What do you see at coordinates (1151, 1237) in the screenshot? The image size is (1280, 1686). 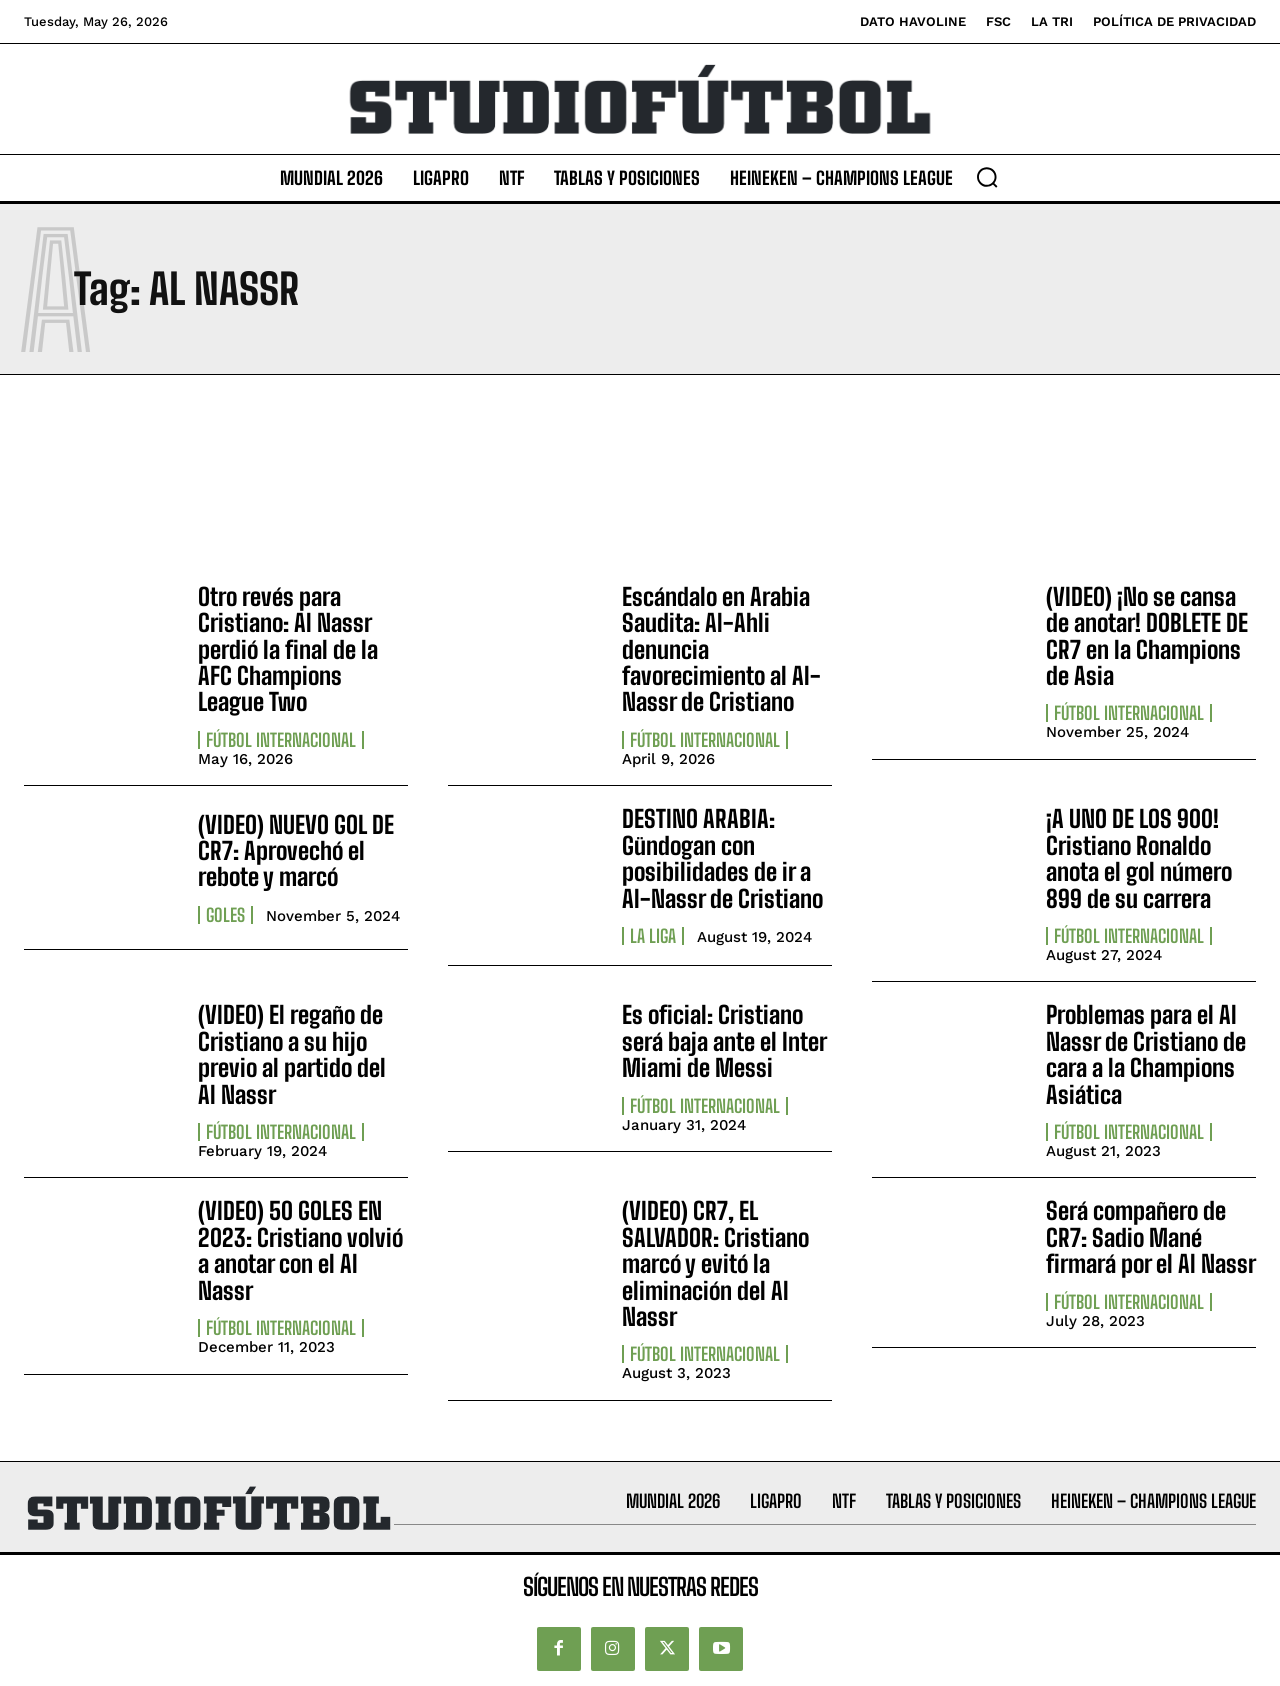 I see `Será compañero de CR7: Sadio Mané firmará por el Al Nassr` at bounding box center [1151, 1237].